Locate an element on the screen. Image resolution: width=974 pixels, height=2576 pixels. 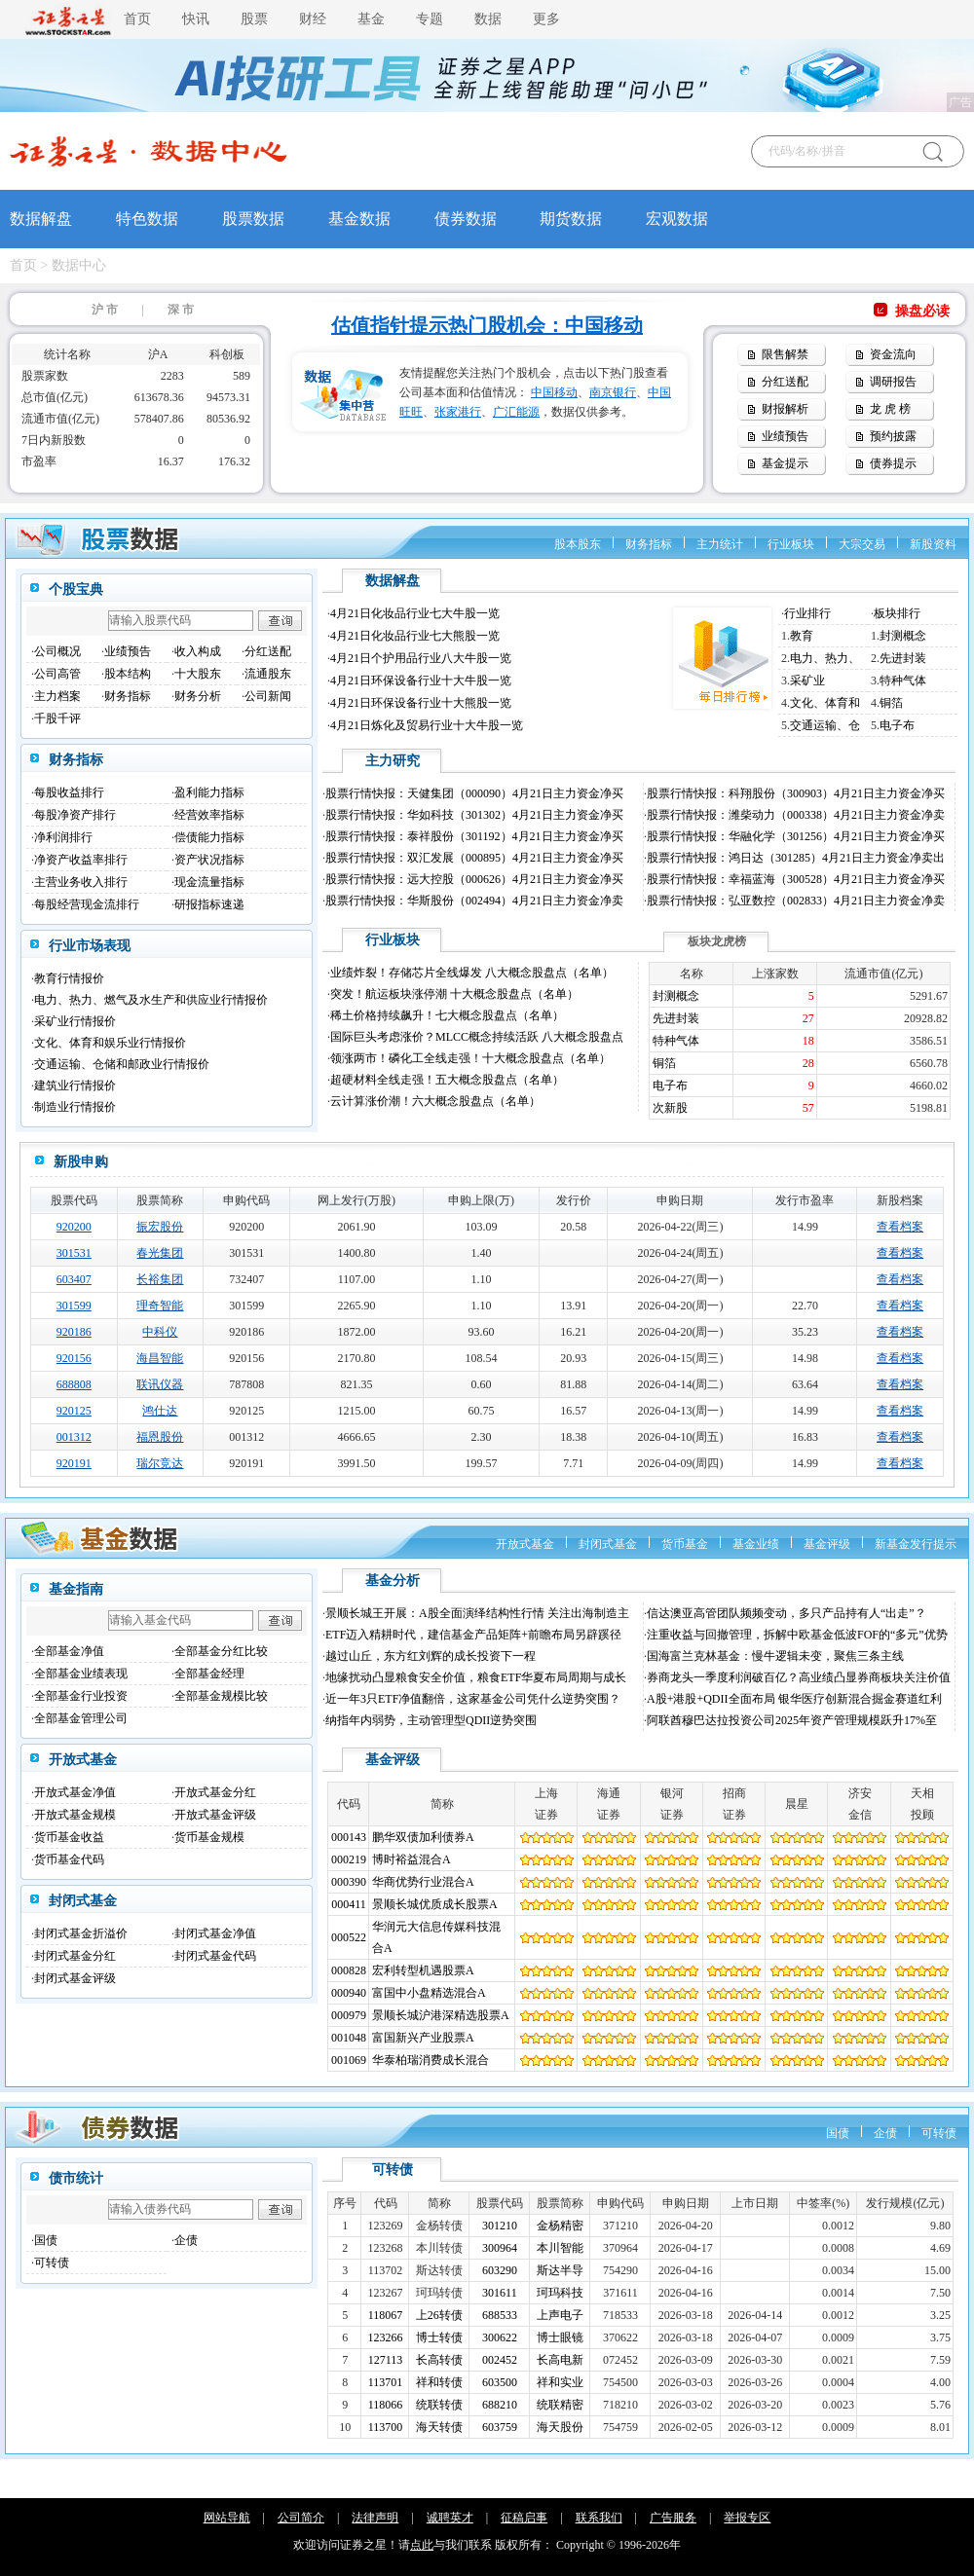
经营效率指标 is located at coordinates (209, 815).